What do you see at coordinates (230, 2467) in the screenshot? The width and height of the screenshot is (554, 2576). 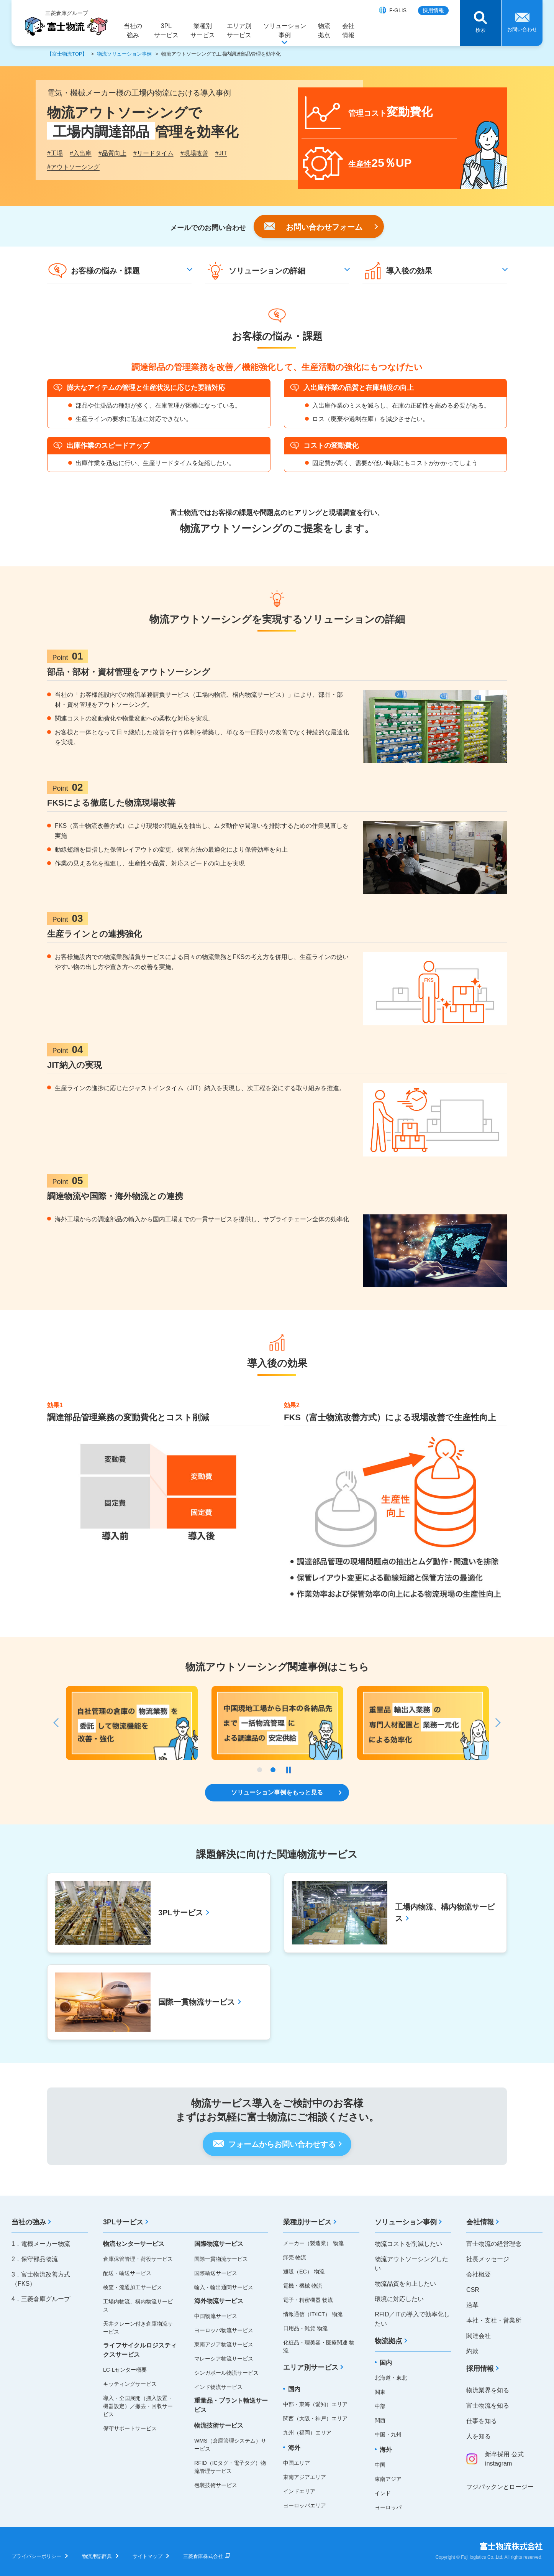 I see `RFID（ICタグ・電子タグ）物流管理サービス` at bounding box center [230, 2467].